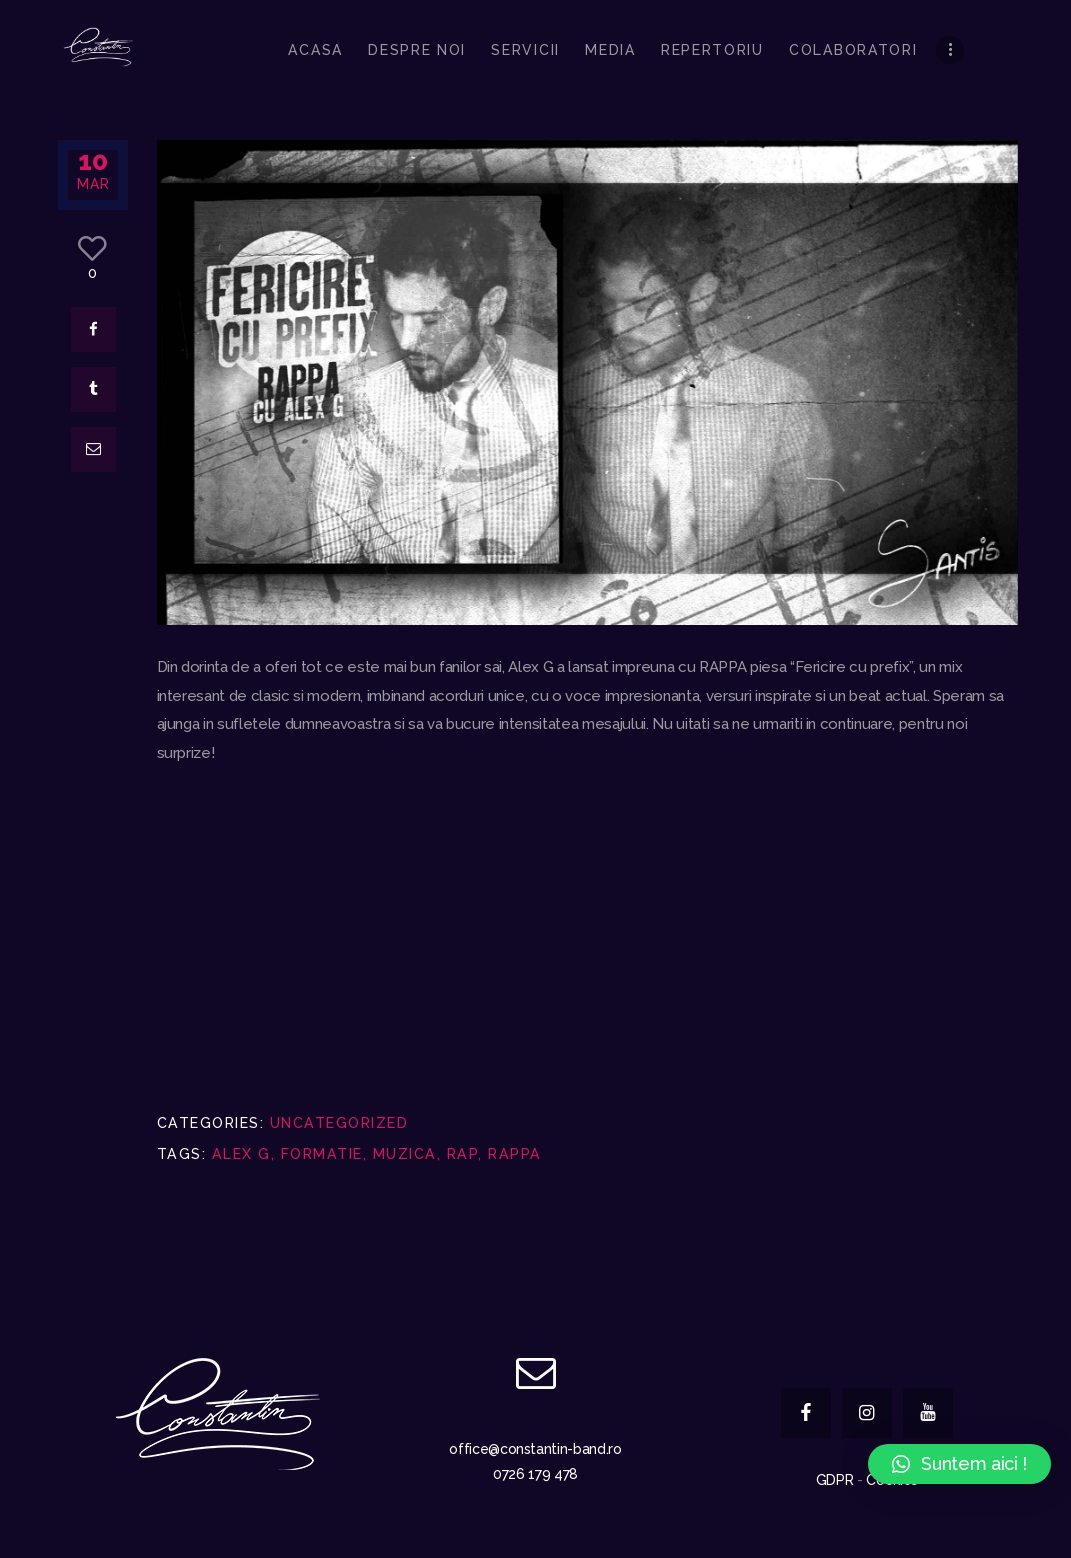 This screenshot has height=1558, width=1071. What do you see at coordinates (515, 1154) in the screenshot?
I see `rappa` at bounding box center [515, 1154].